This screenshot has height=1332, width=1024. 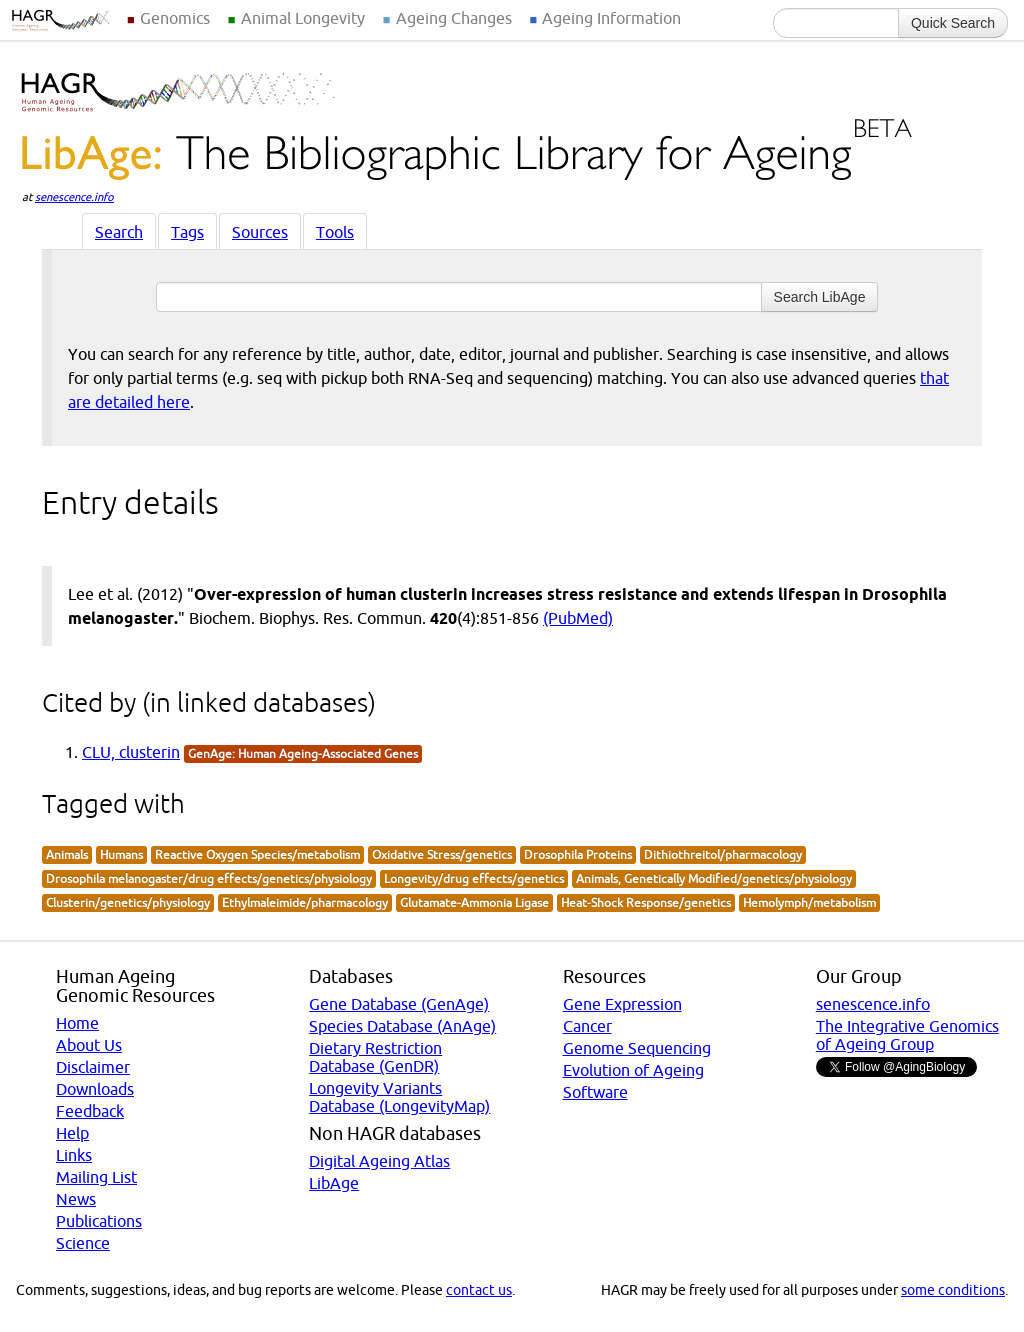 I want to click on The Integrative Genomics of Ageing Group, so click(x=907, y=1035).